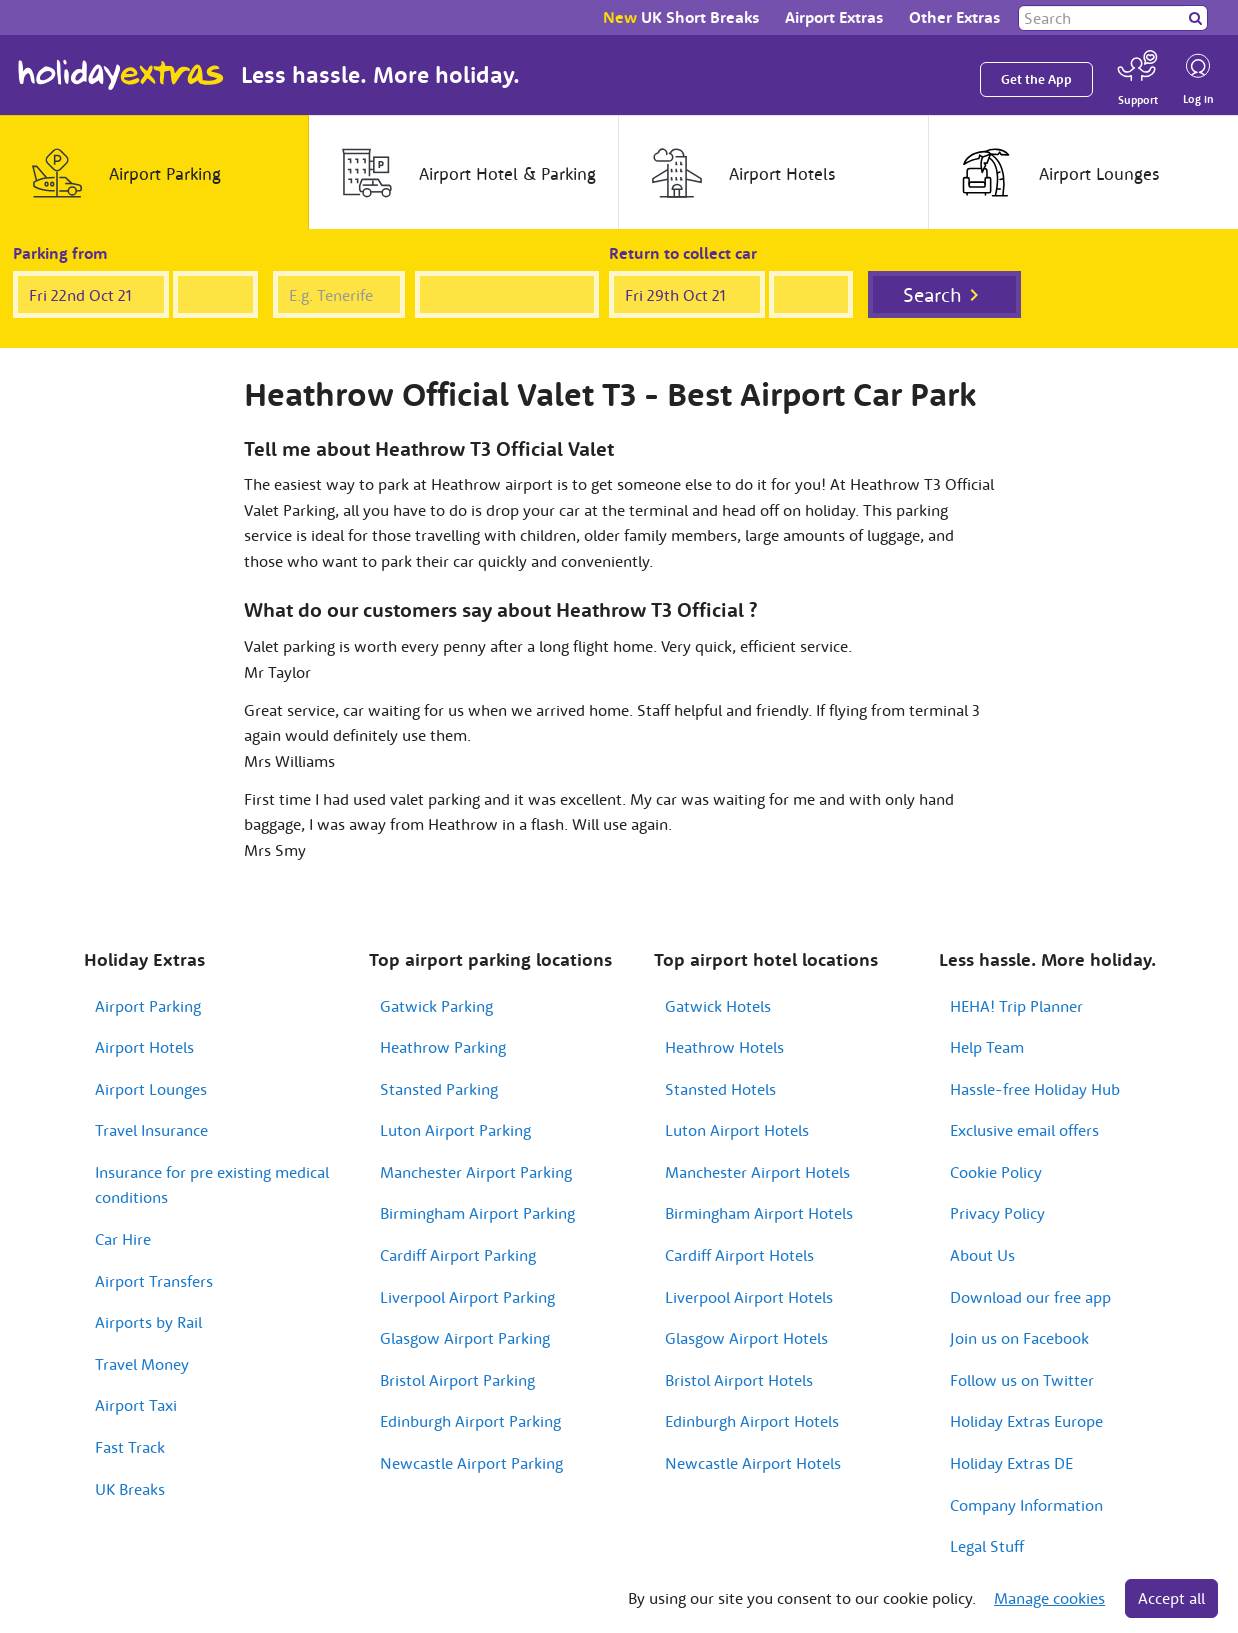  I want to click on Fast Track, so click(130, 1447).